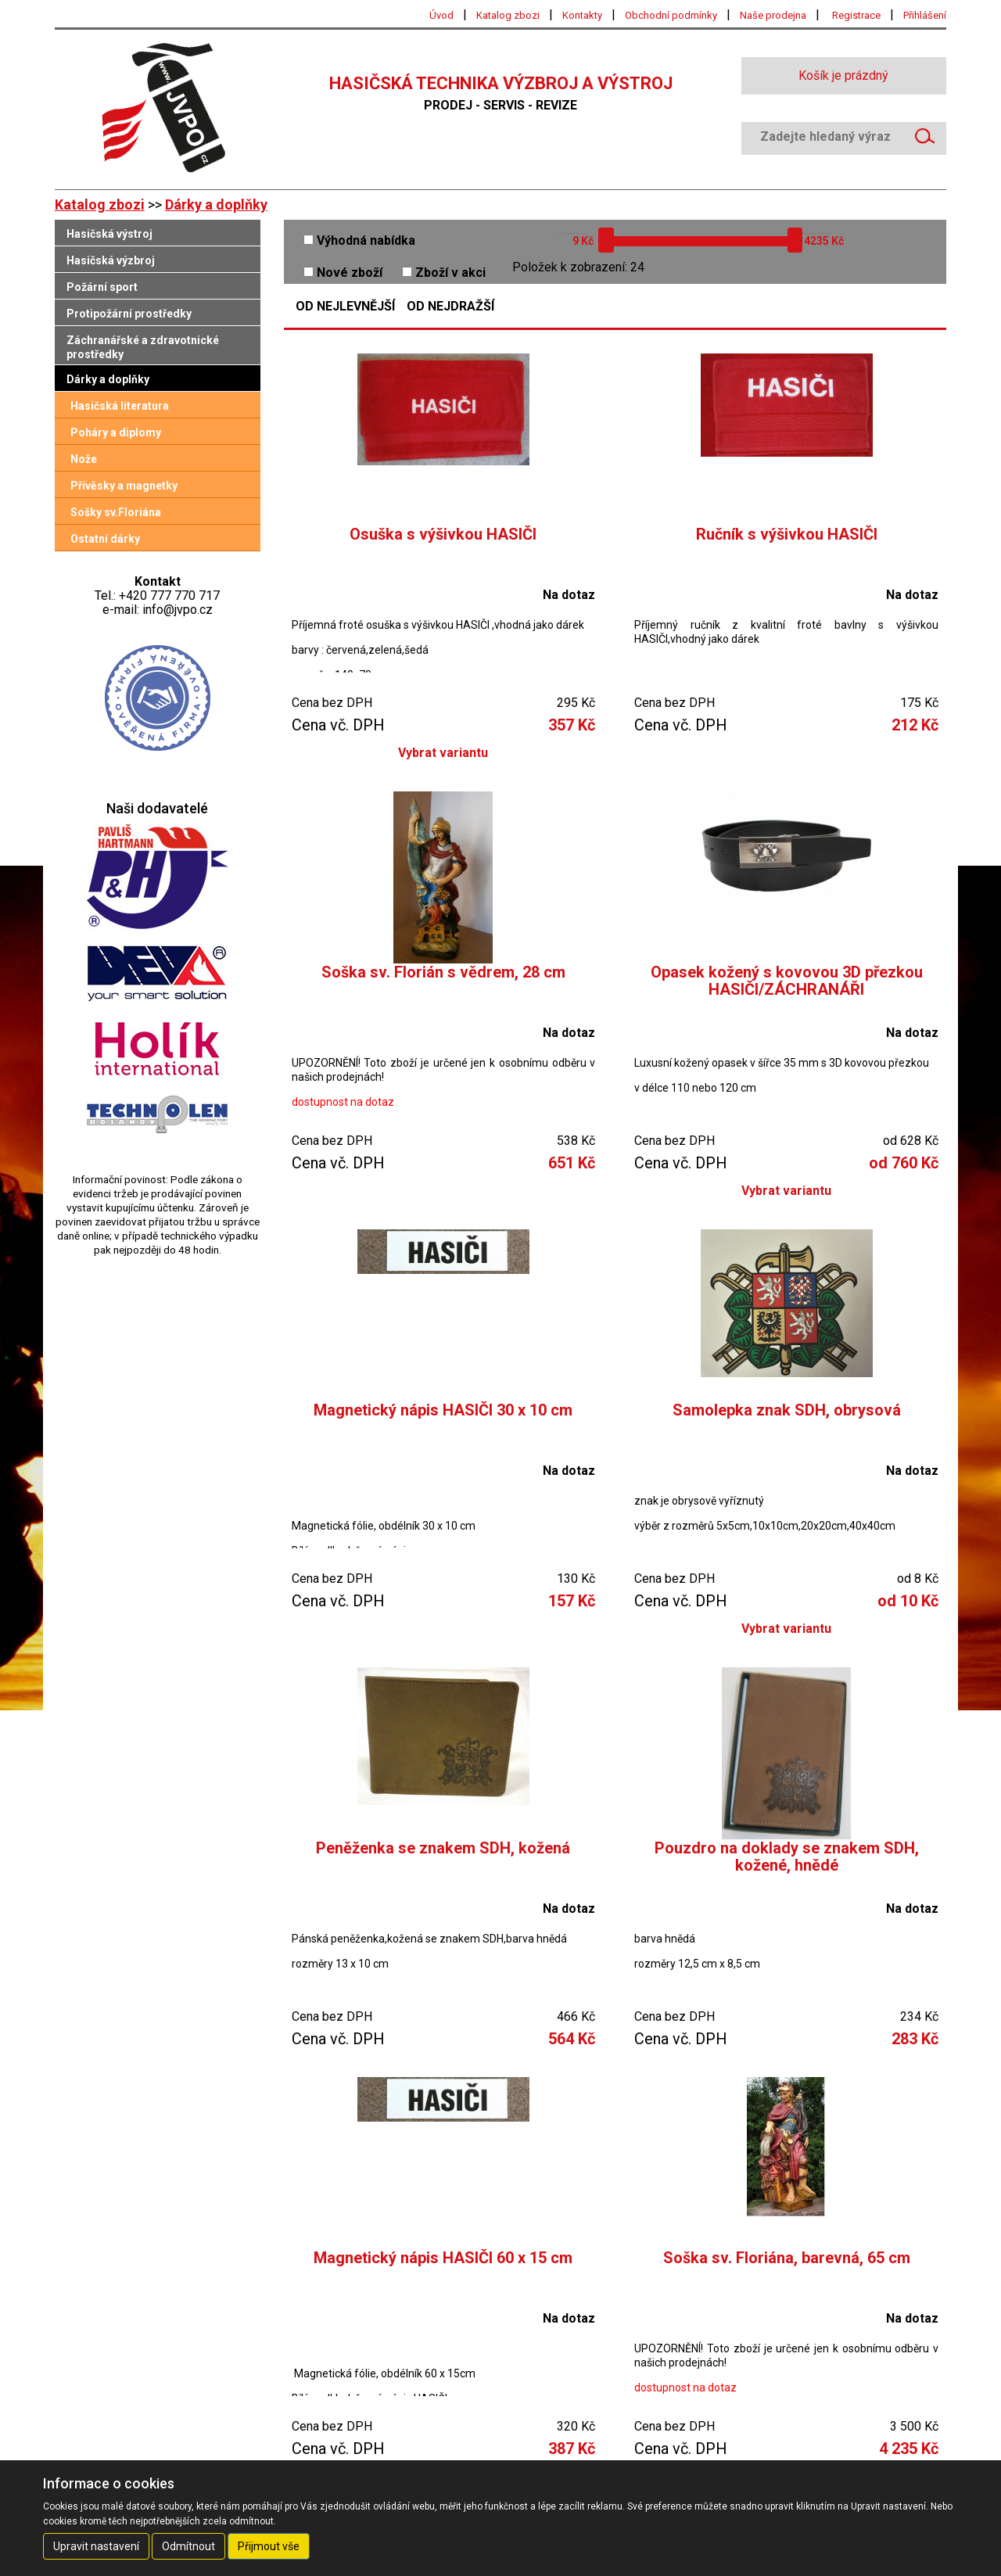 The height and width of the screenshot is (2576, 1001). I want to click on Ostatní dárky, so click(105, 539).